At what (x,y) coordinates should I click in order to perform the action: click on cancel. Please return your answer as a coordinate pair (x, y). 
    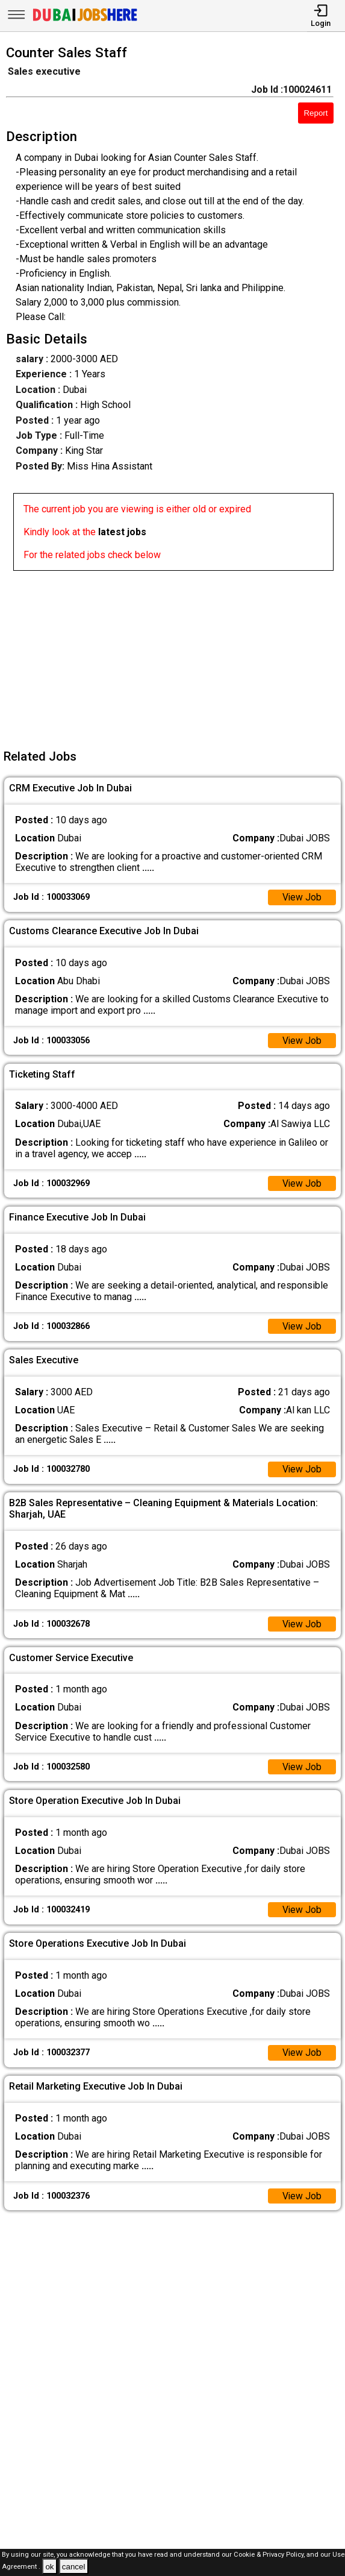
    Looking at the image, I should click on (73, 2566).